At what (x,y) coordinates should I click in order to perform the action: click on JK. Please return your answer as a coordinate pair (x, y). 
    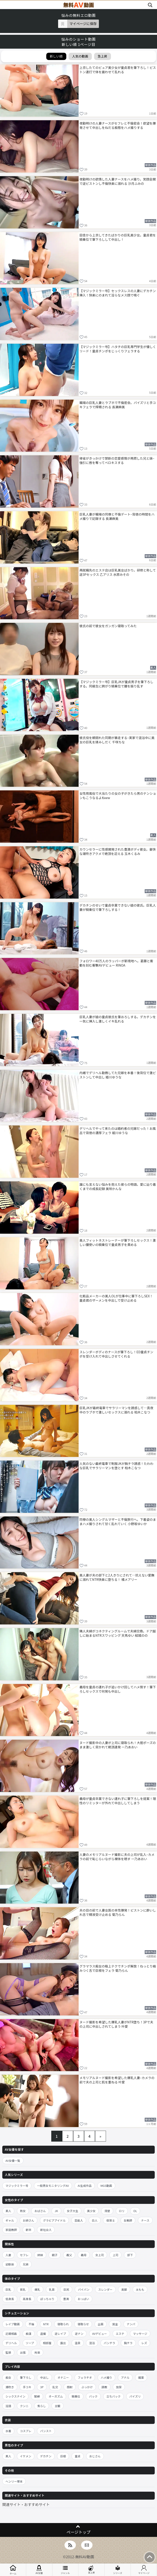
    Looking at the image, I should click on (56, 2211).